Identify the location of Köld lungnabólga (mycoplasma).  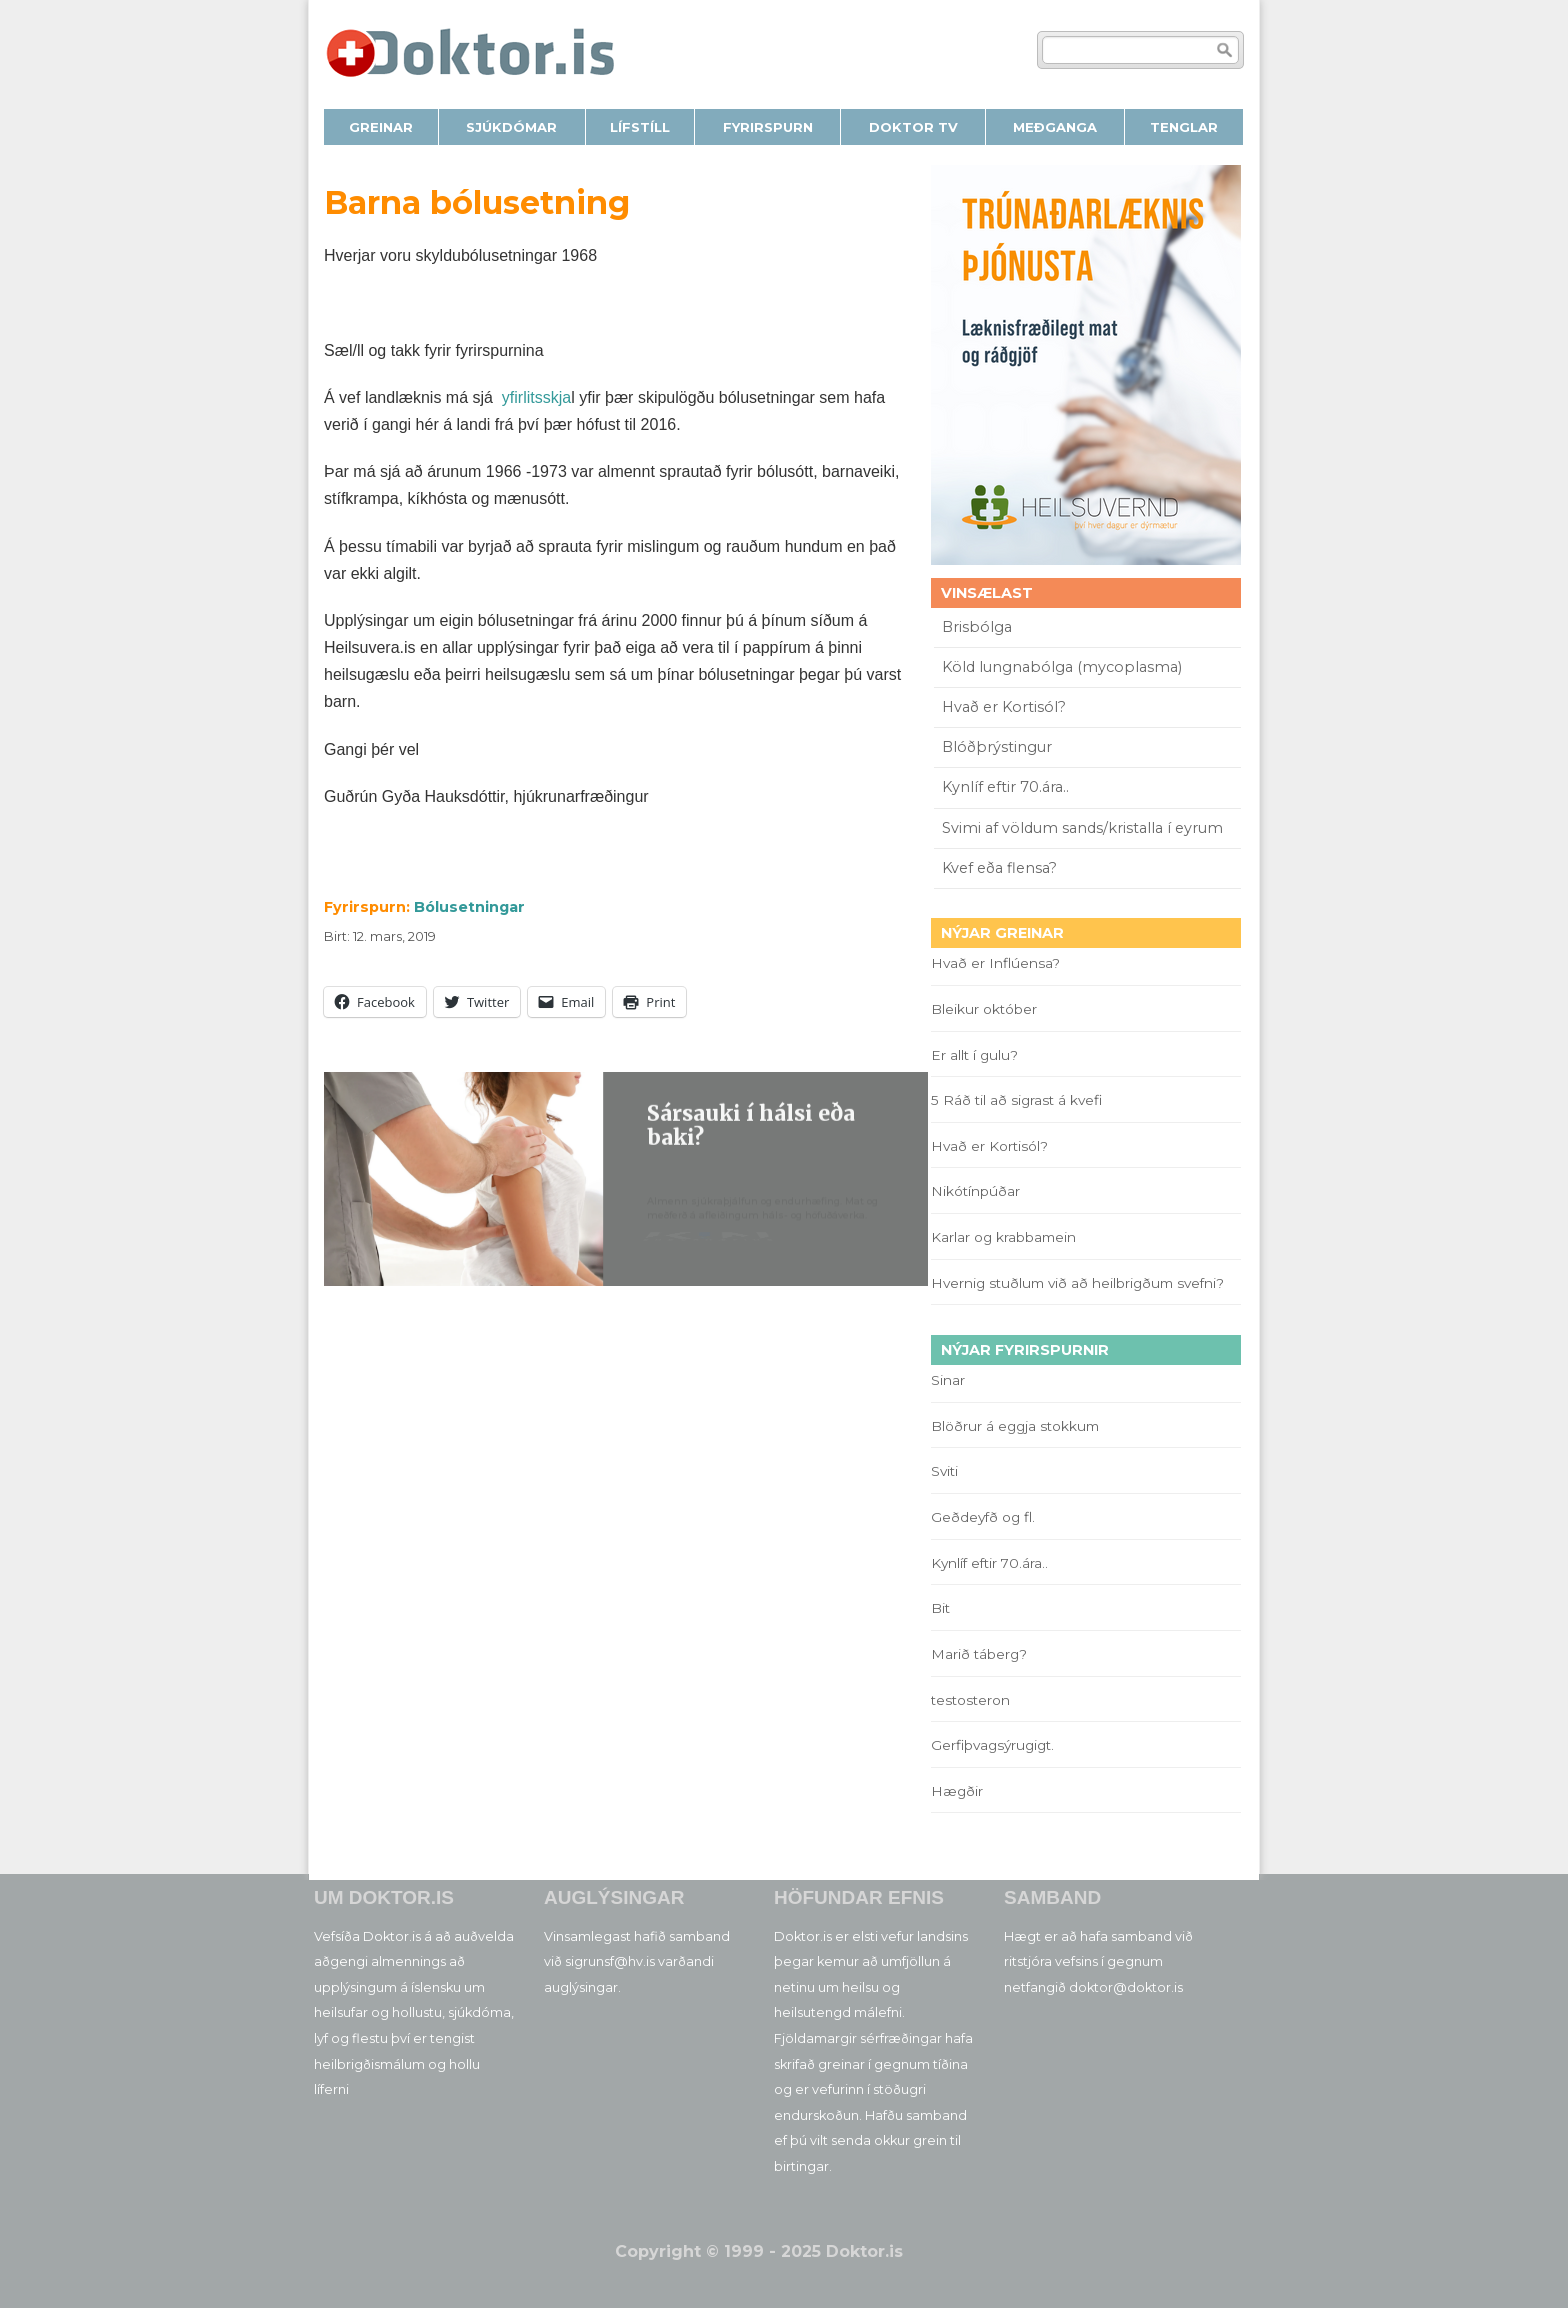
(1062, 667).